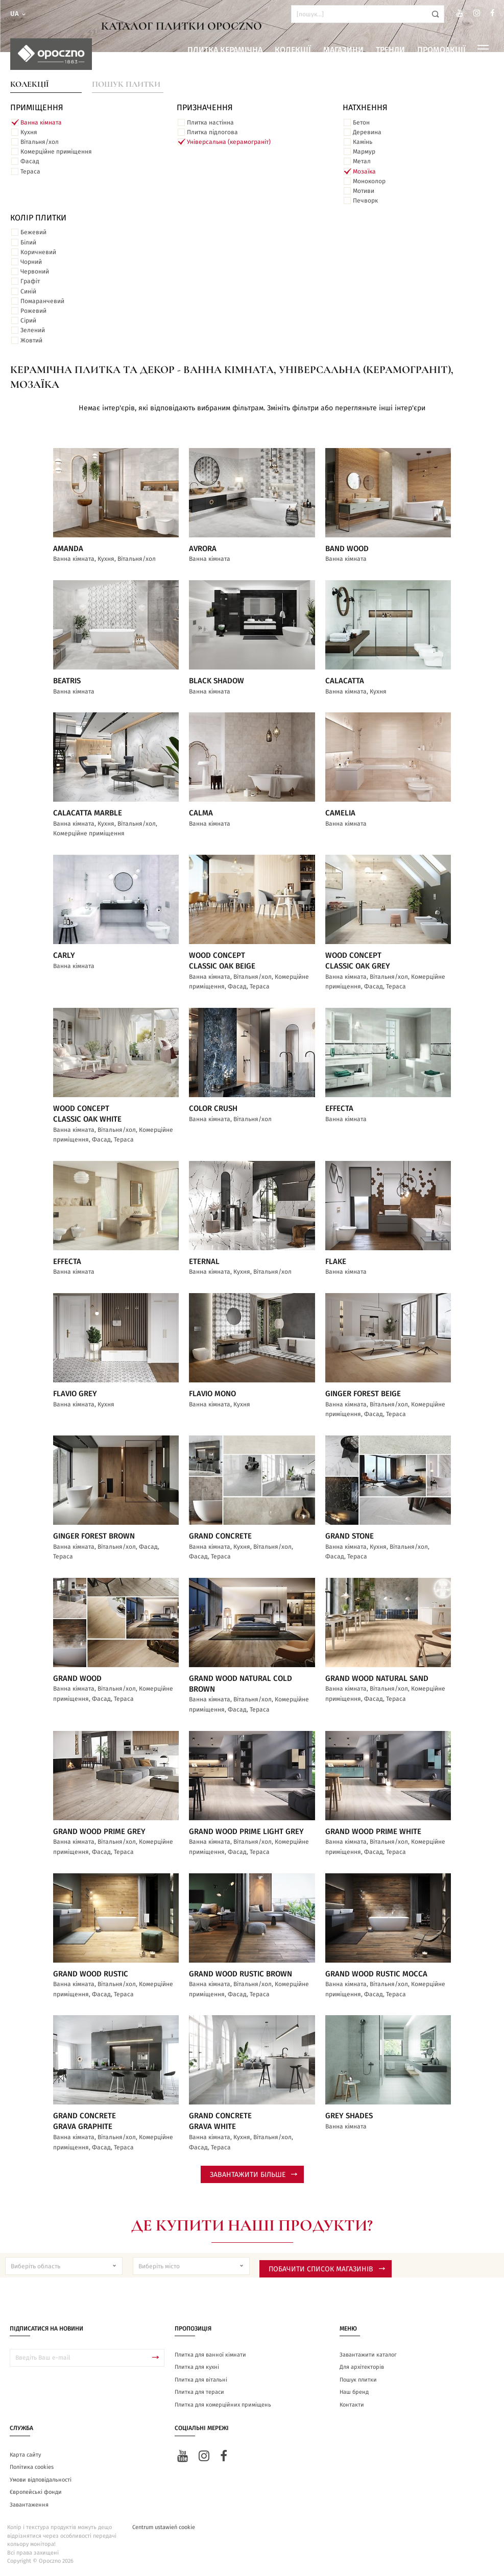  What do you see at coordinates (31, 340) in the screenshot?
I see `Жовтий` at bounding box center [31, 340].